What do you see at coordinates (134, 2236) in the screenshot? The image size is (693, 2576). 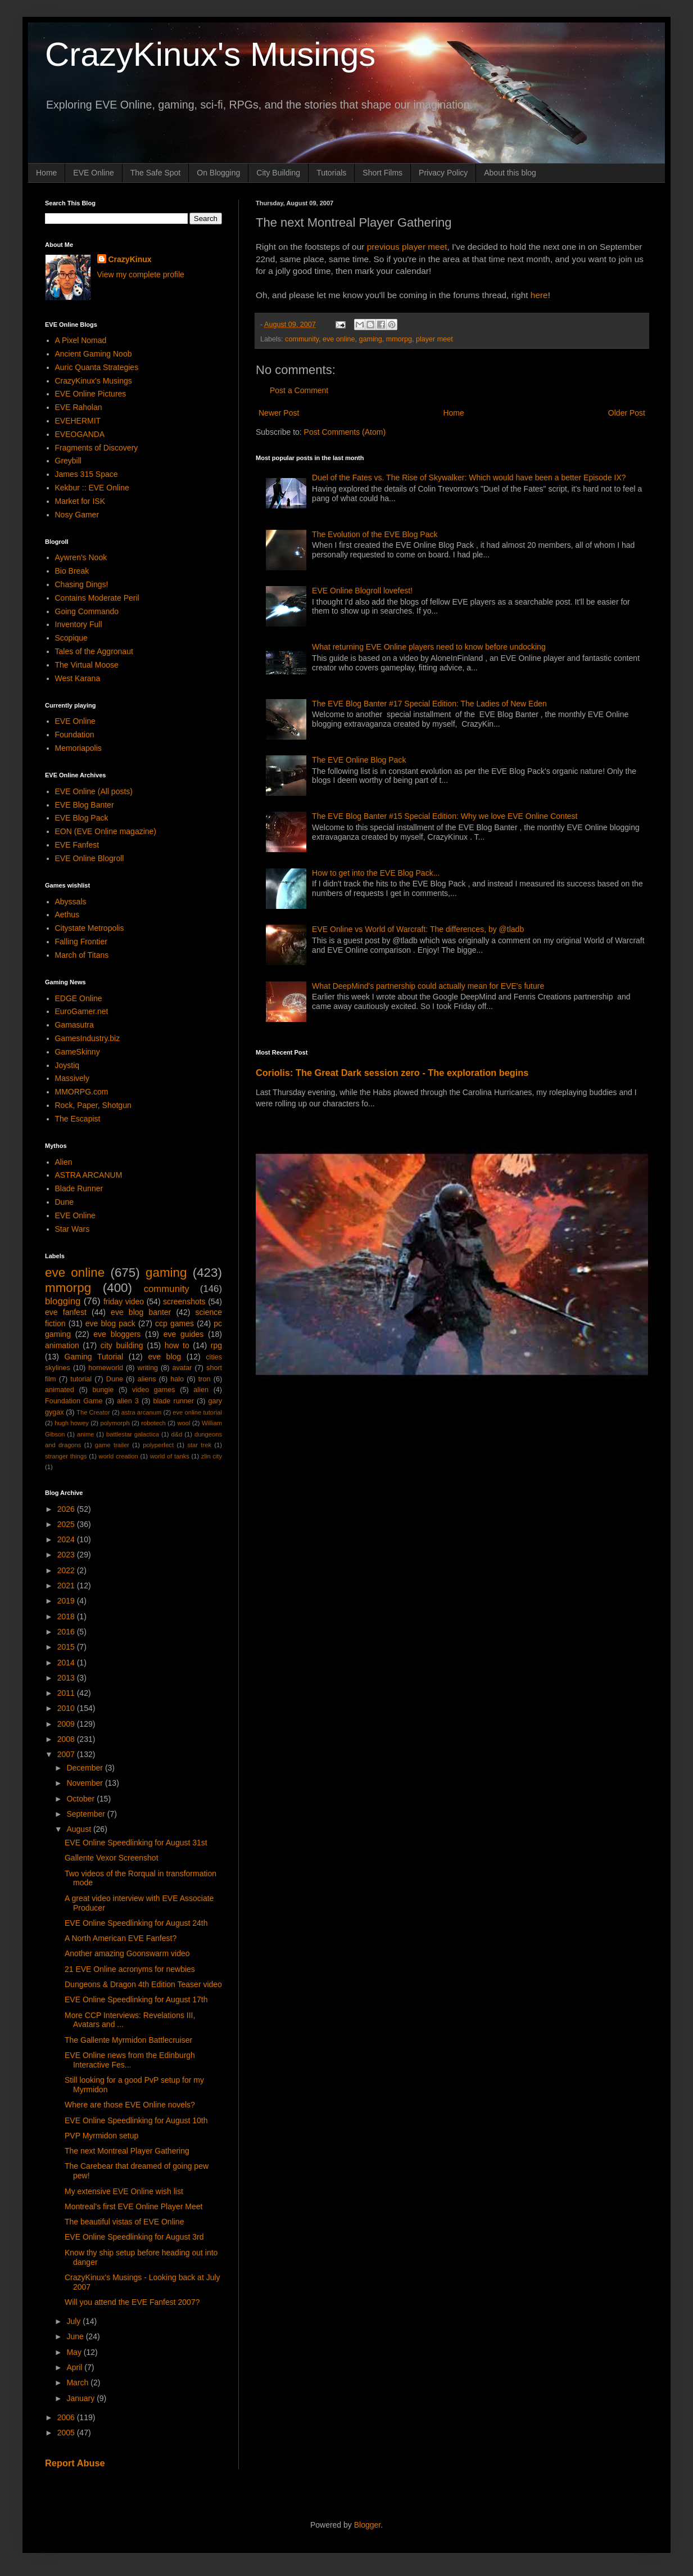 I see `EVE Online Speedlinking for August 3rd` at bounding box center [134, 2236].